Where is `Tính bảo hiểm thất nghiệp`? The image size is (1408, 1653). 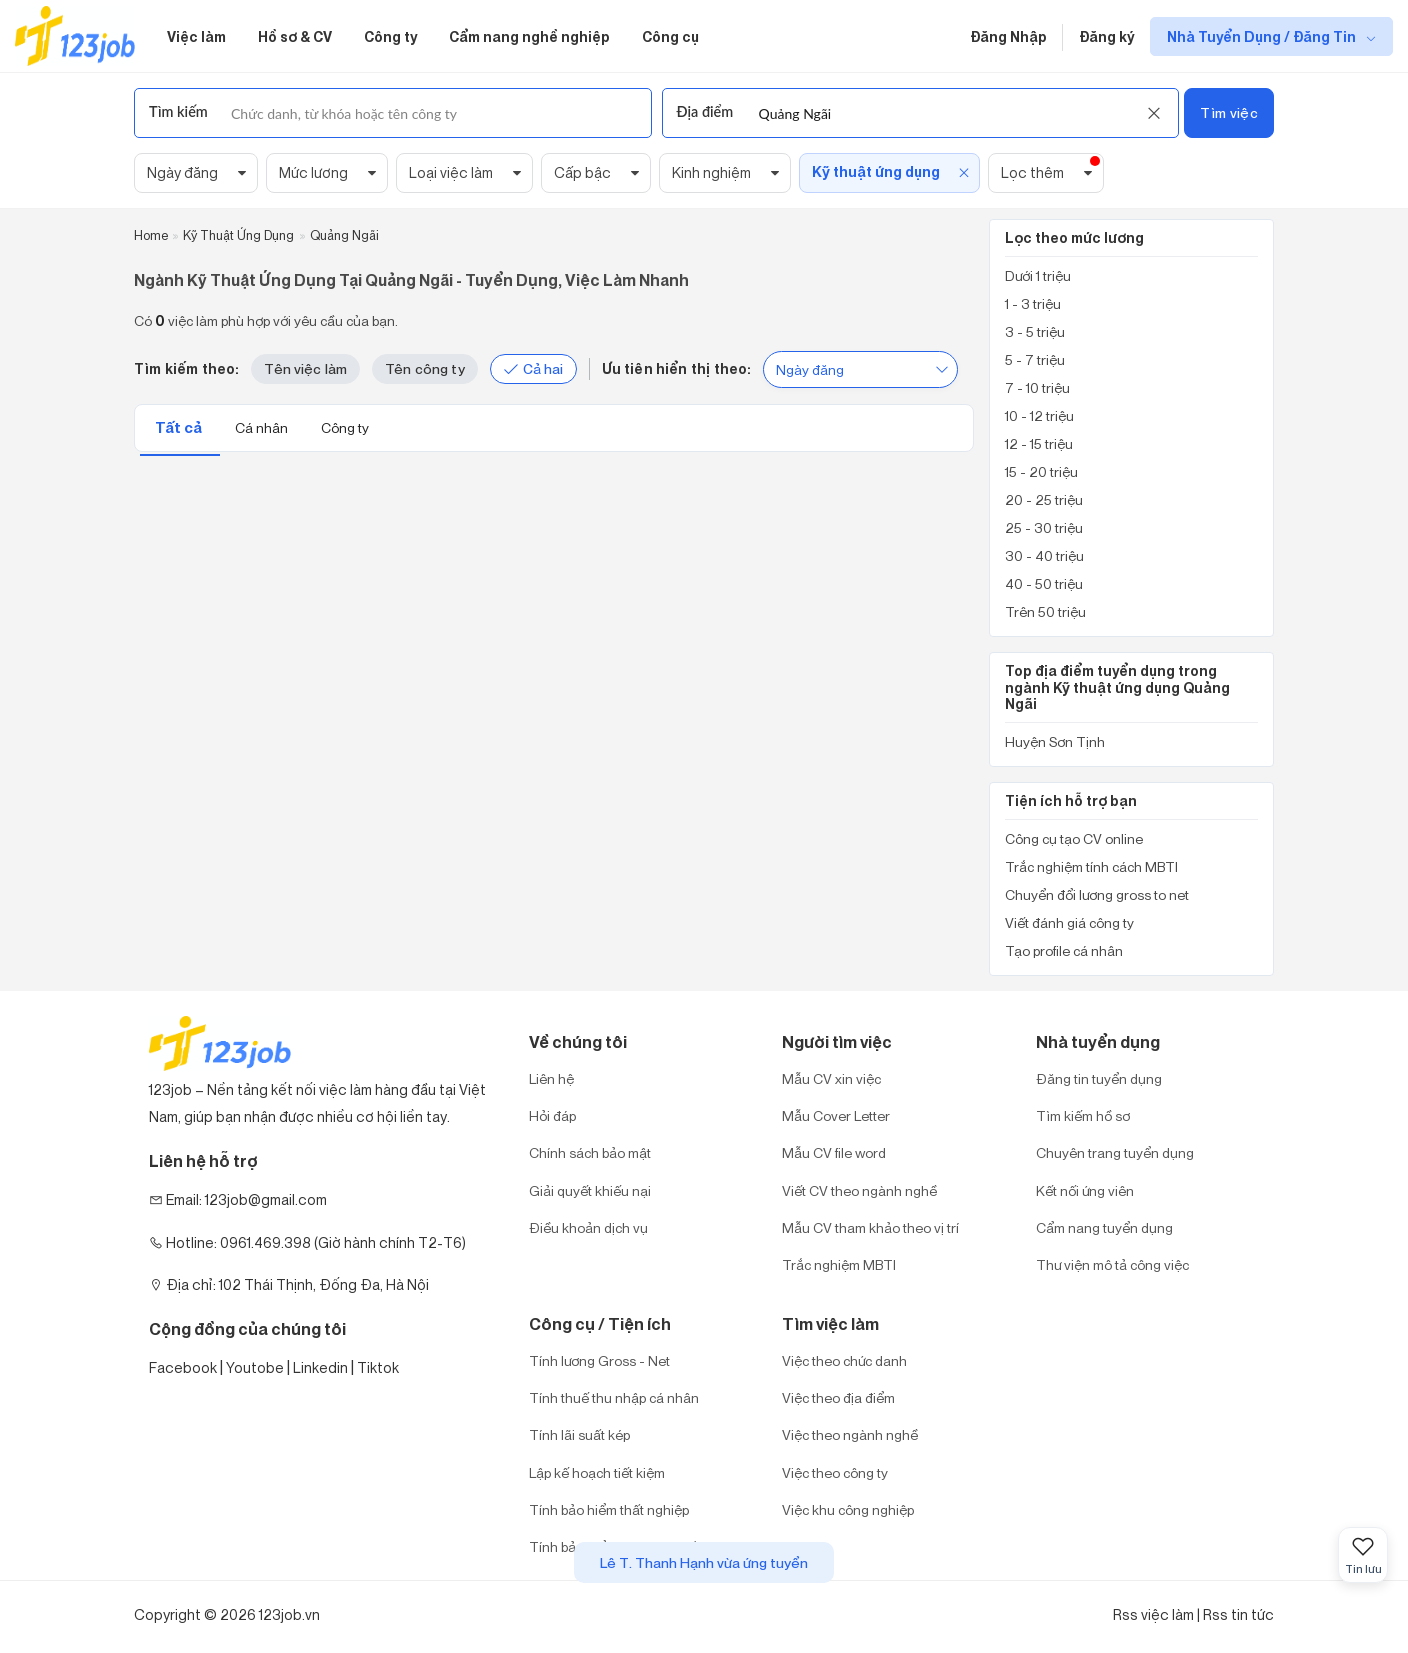 Tính bảo hiểm thất nghiệp is located at coordinates (609, 1509).